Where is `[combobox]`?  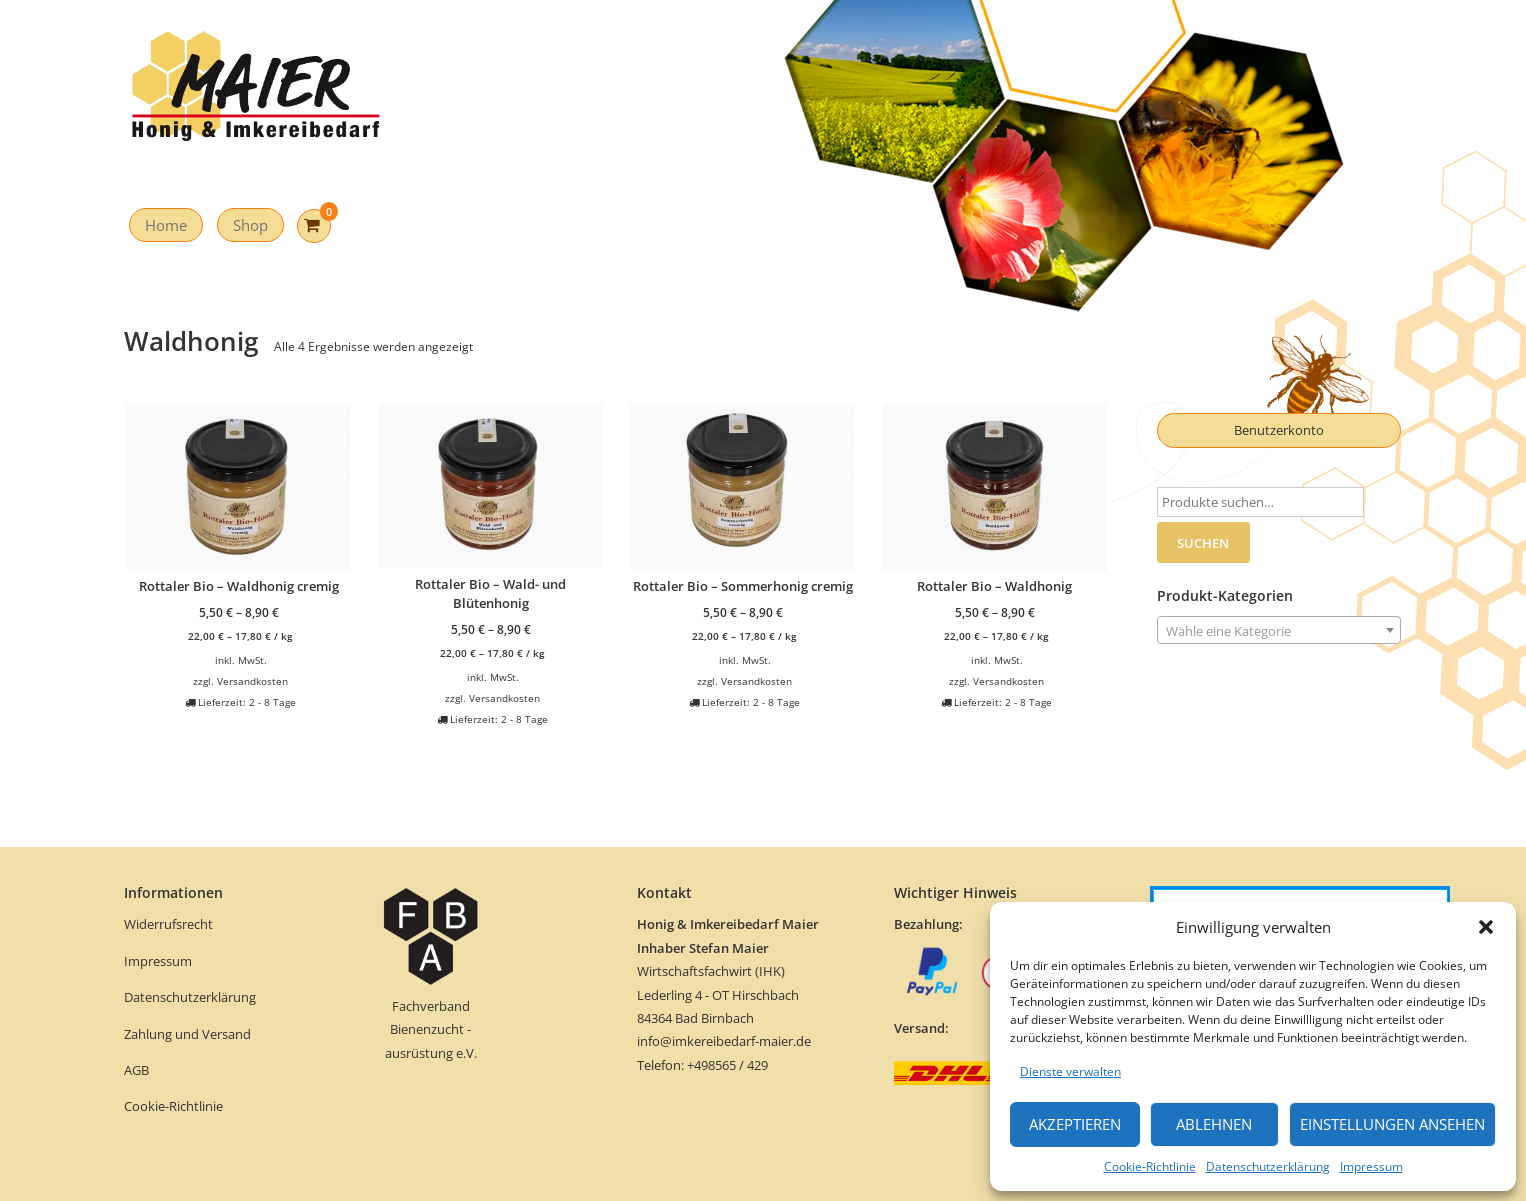 [combobox] is located at coordinates (1279, 630).